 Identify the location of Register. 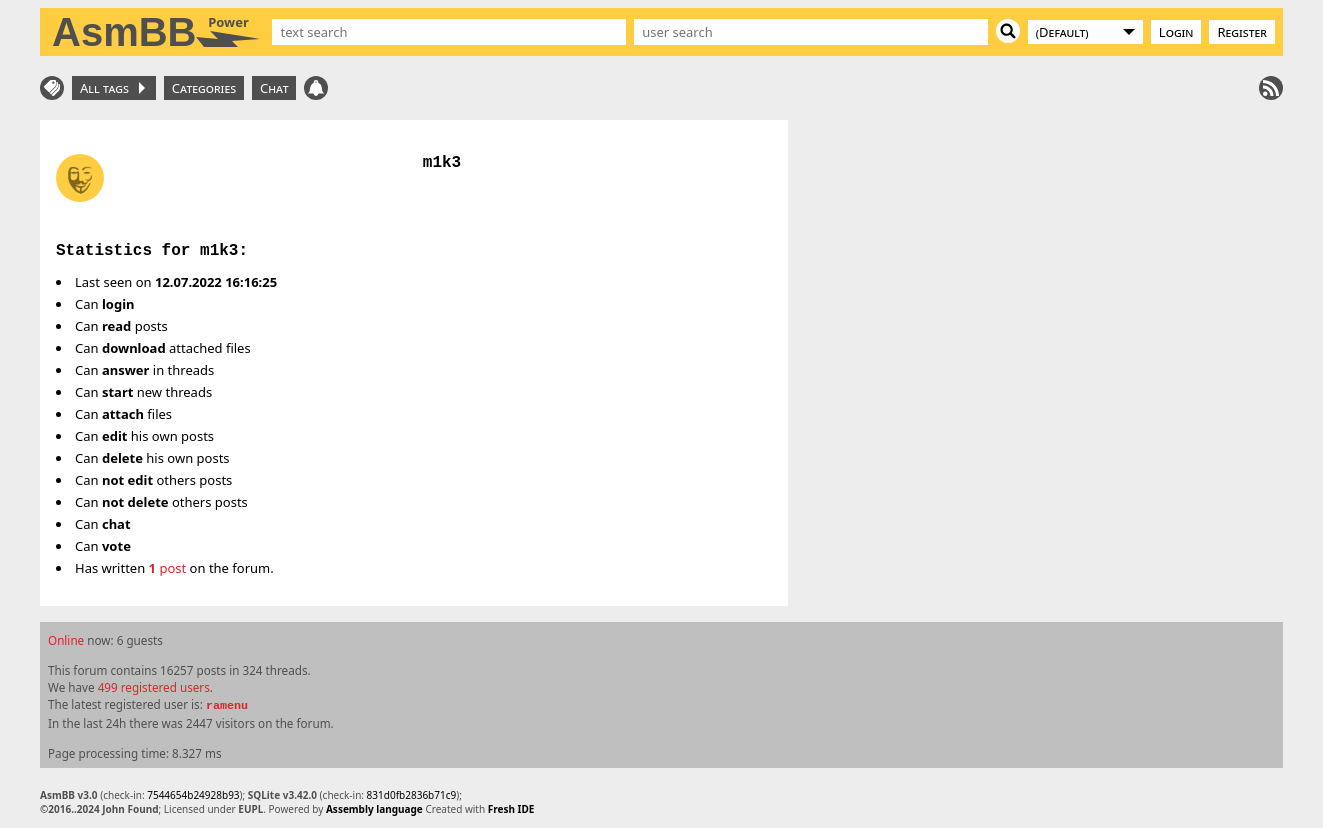
(1242, 32).